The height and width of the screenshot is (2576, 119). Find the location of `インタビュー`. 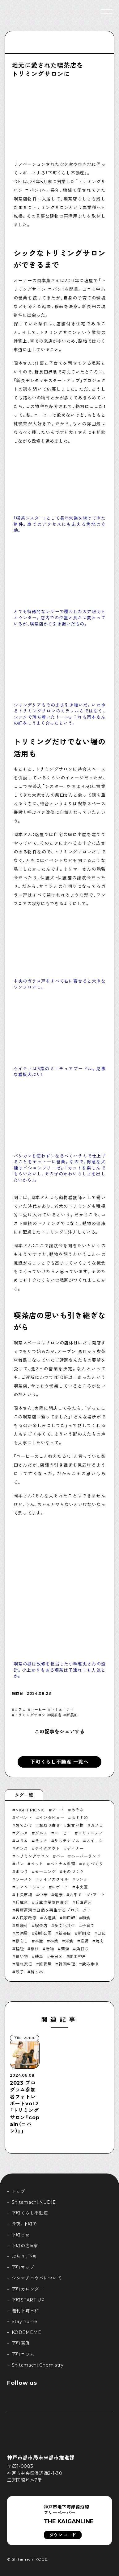

インタビュー is located at coordinates (51, 1817).